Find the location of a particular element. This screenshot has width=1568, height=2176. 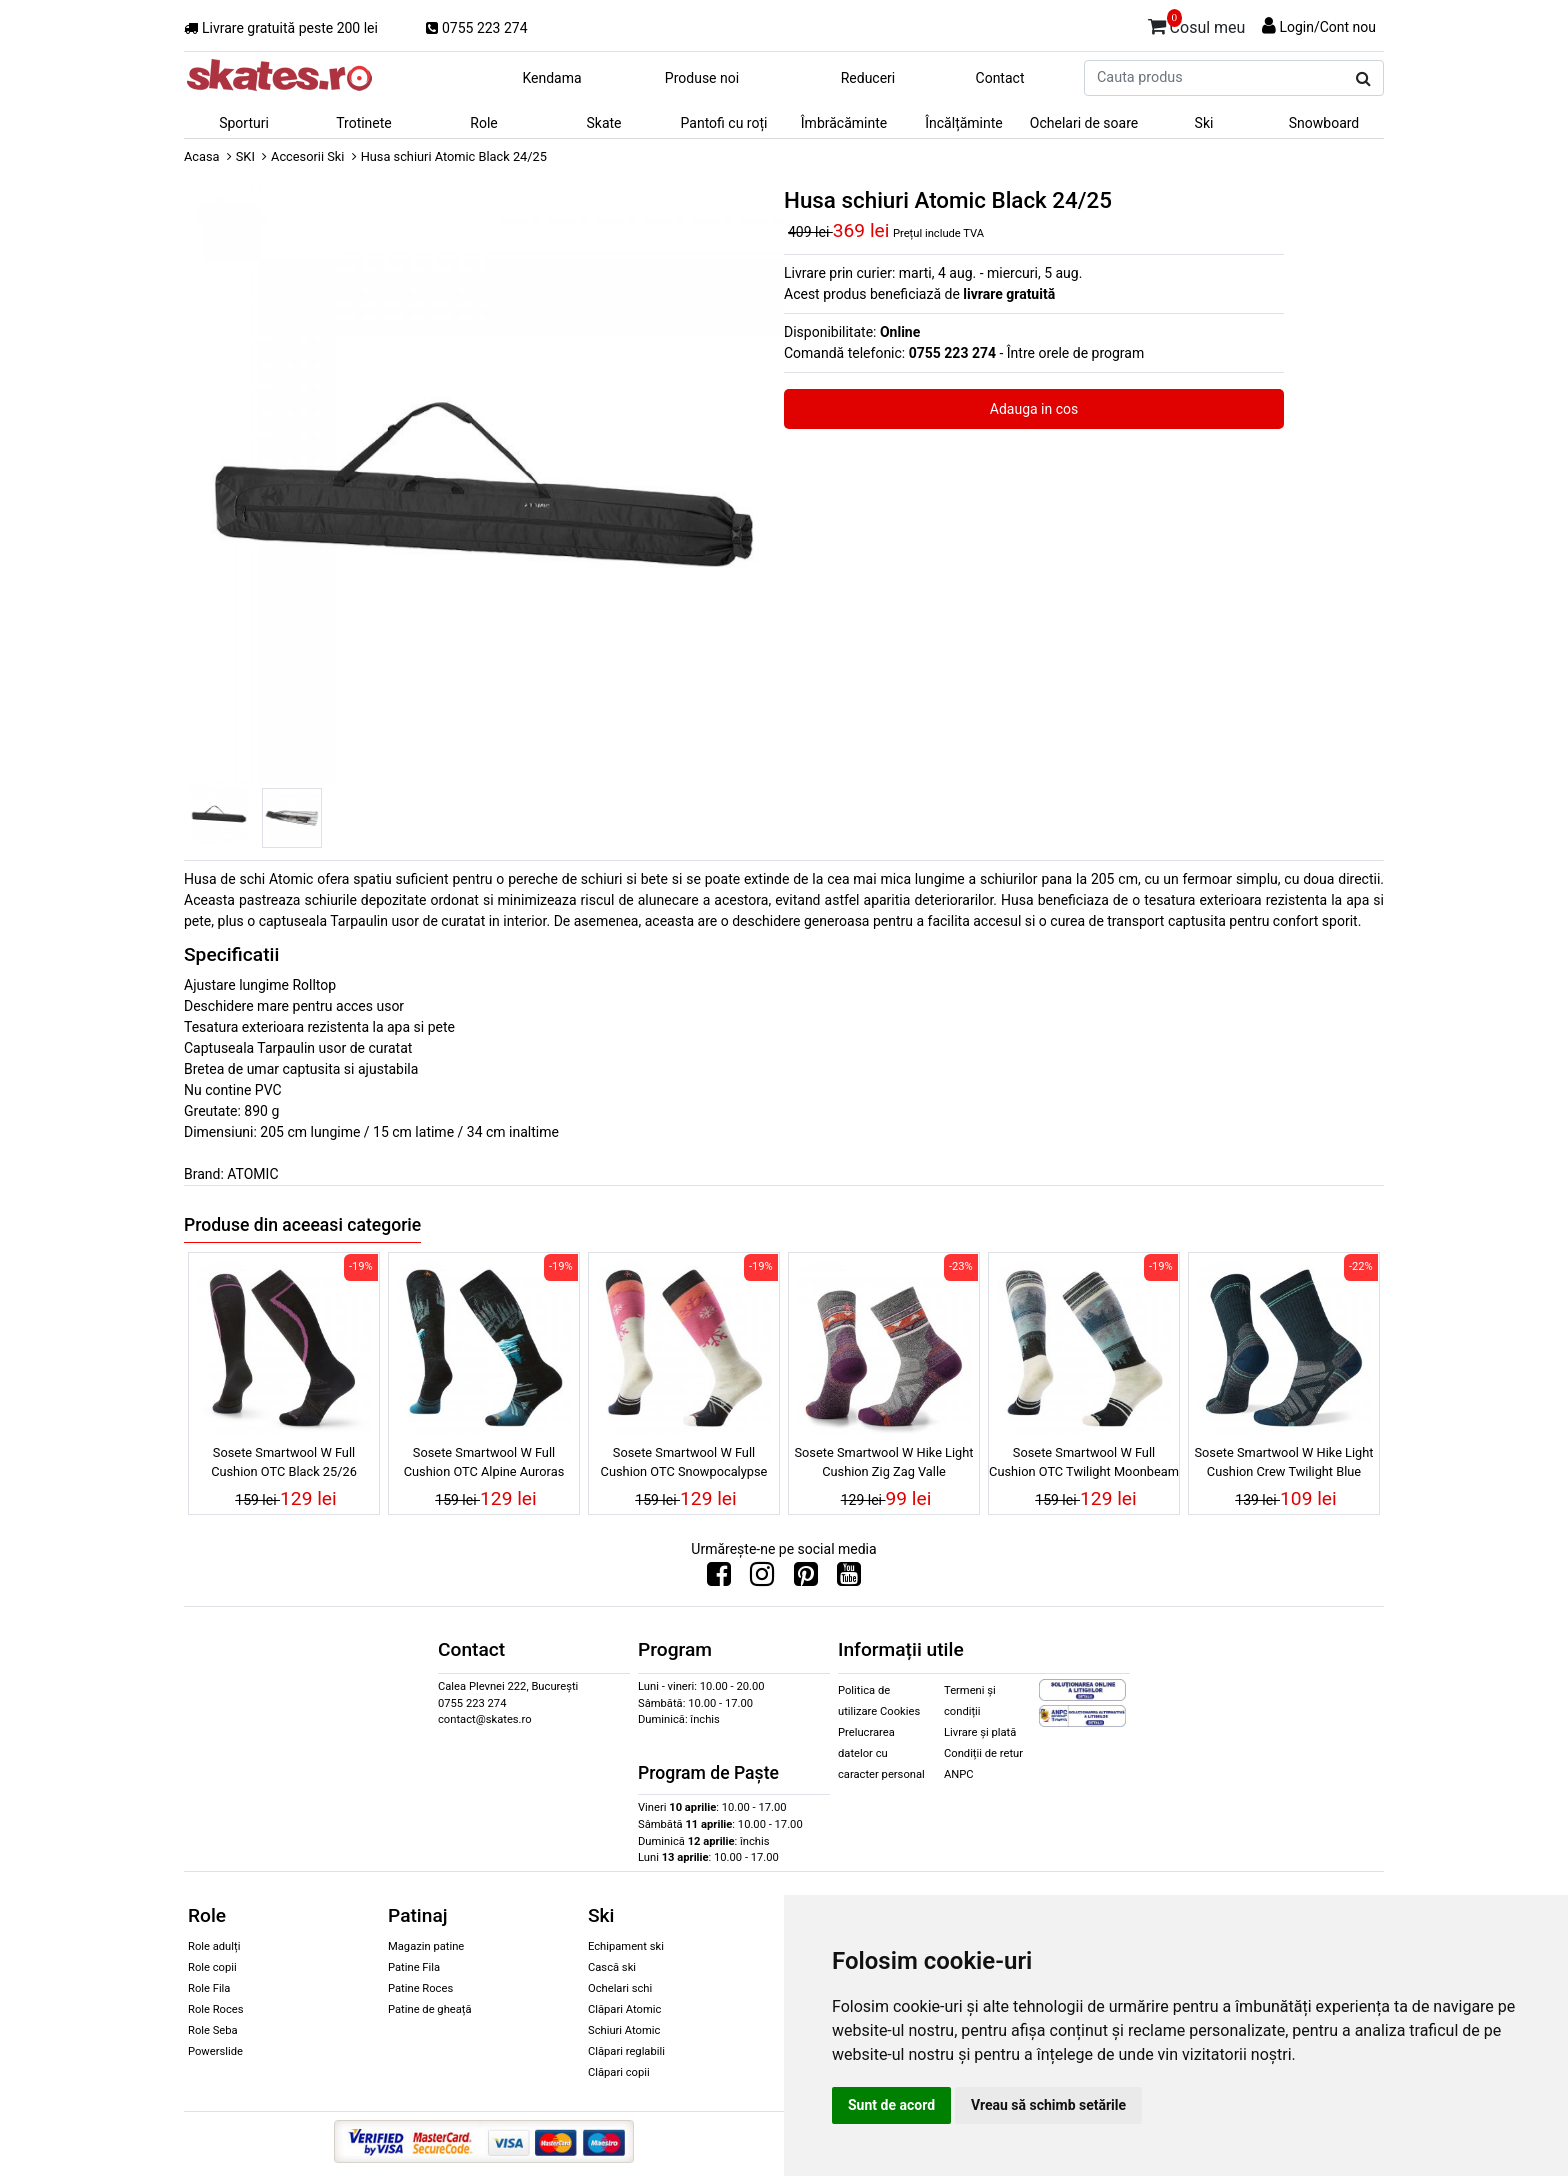

Sosete Smartwool W Full Cushion OTC Alpine Auroras Black 25/26 is located at coordinates (484, 1465).